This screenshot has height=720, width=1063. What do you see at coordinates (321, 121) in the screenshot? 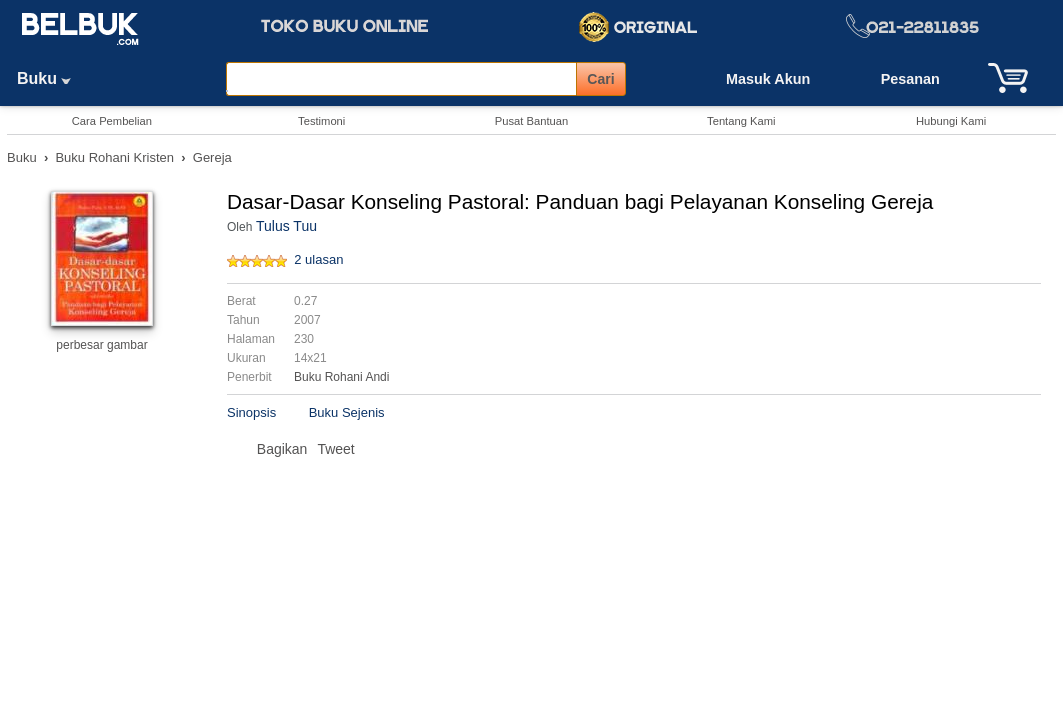
I see `Testimoni` at bounding box center [321, 121].